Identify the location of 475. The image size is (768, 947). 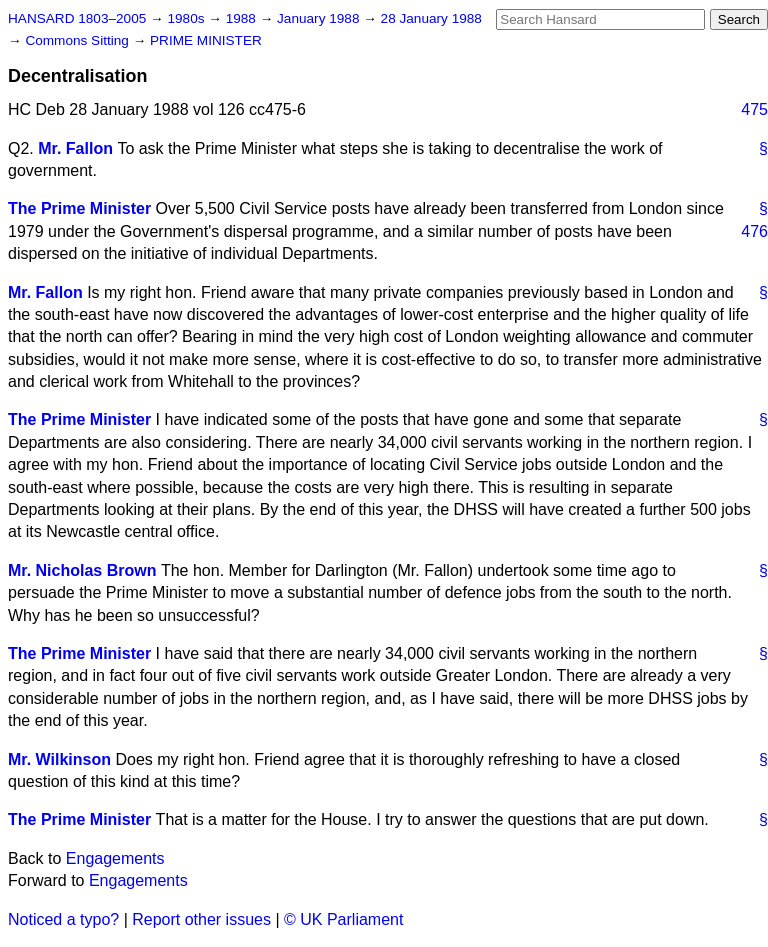
(754, 109).